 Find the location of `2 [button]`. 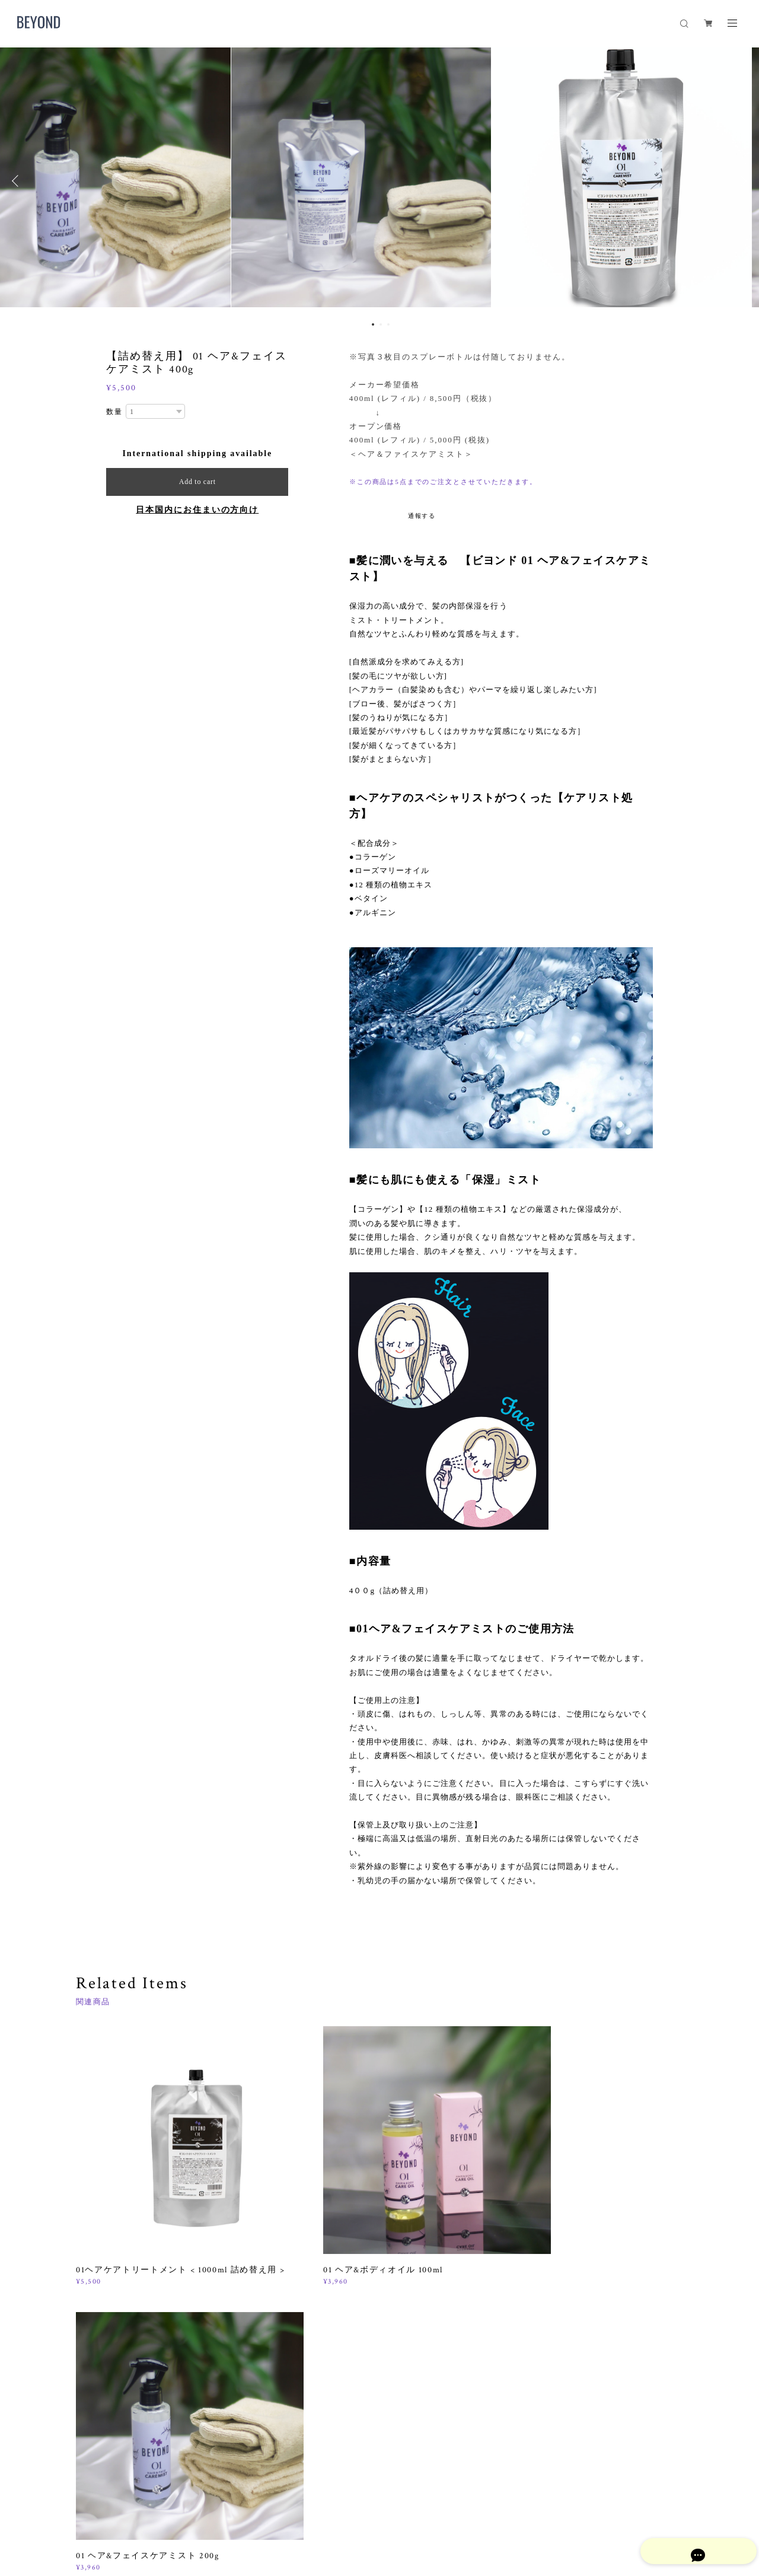

2 [button] is located at coordinates (381, 324).